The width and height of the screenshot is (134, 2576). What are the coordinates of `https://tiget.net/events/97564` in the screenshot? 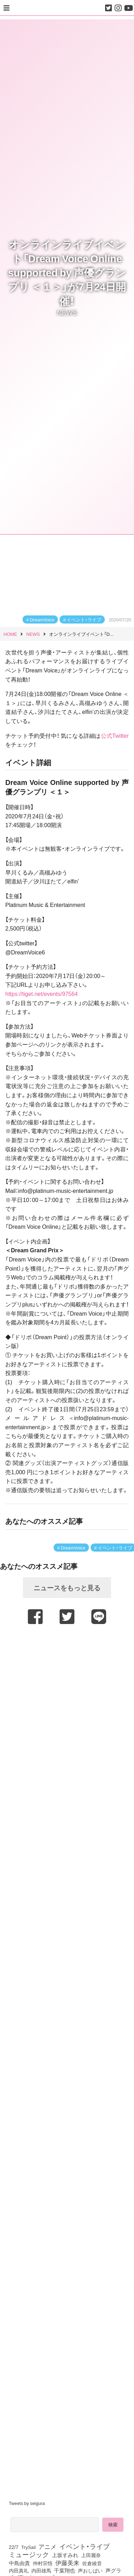 It's located at (41, 993).